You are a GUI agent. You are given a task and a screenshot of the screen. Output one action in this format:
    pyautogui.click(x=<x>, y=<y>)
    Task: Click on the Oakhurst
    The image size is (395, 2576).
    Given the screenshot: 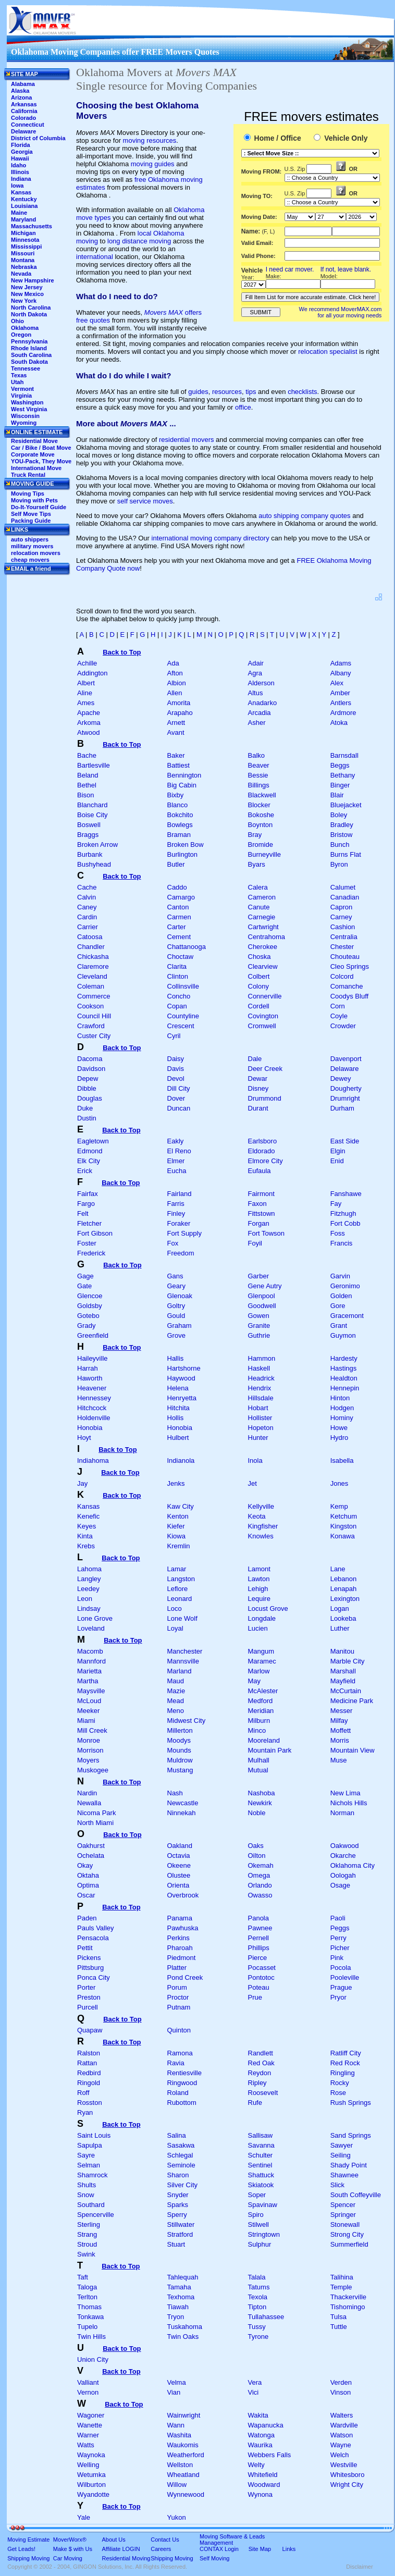 What is the action you would take?
    pyautogui.click(x=91, y=1846)
    